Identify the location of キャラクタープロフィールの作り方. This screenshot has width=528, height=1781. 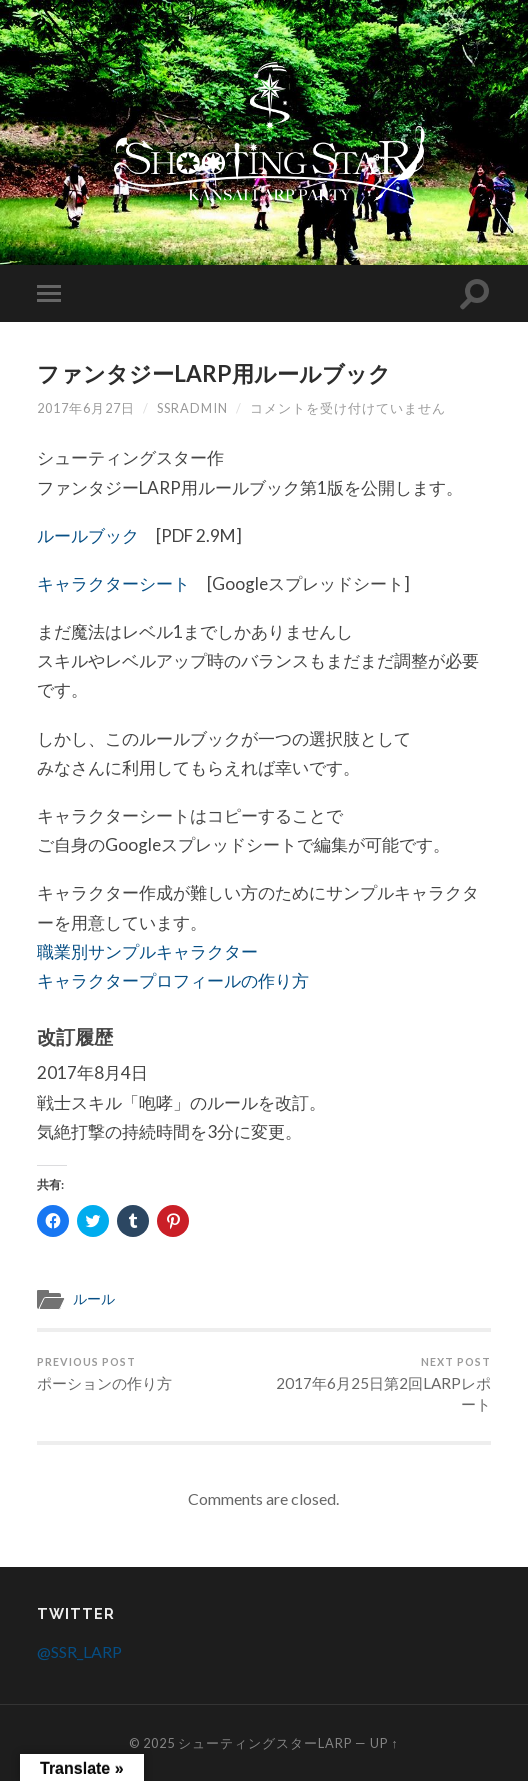
(173, 980).